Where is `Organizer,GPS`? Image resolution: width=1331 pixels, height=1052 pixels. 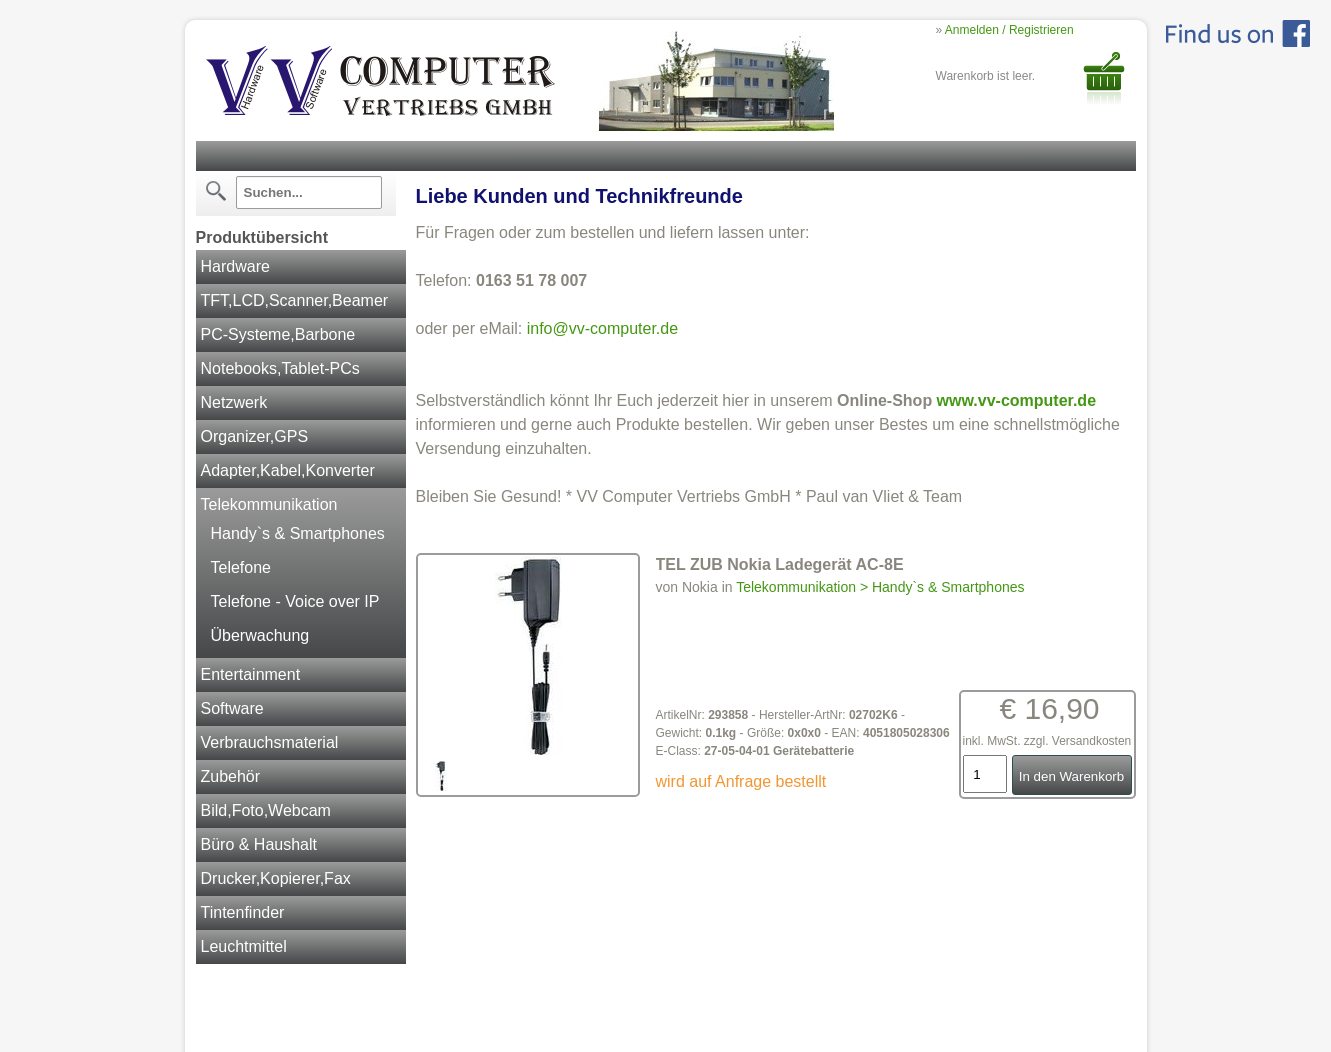 Organizer,GPS is located at coordinates (255, 436).